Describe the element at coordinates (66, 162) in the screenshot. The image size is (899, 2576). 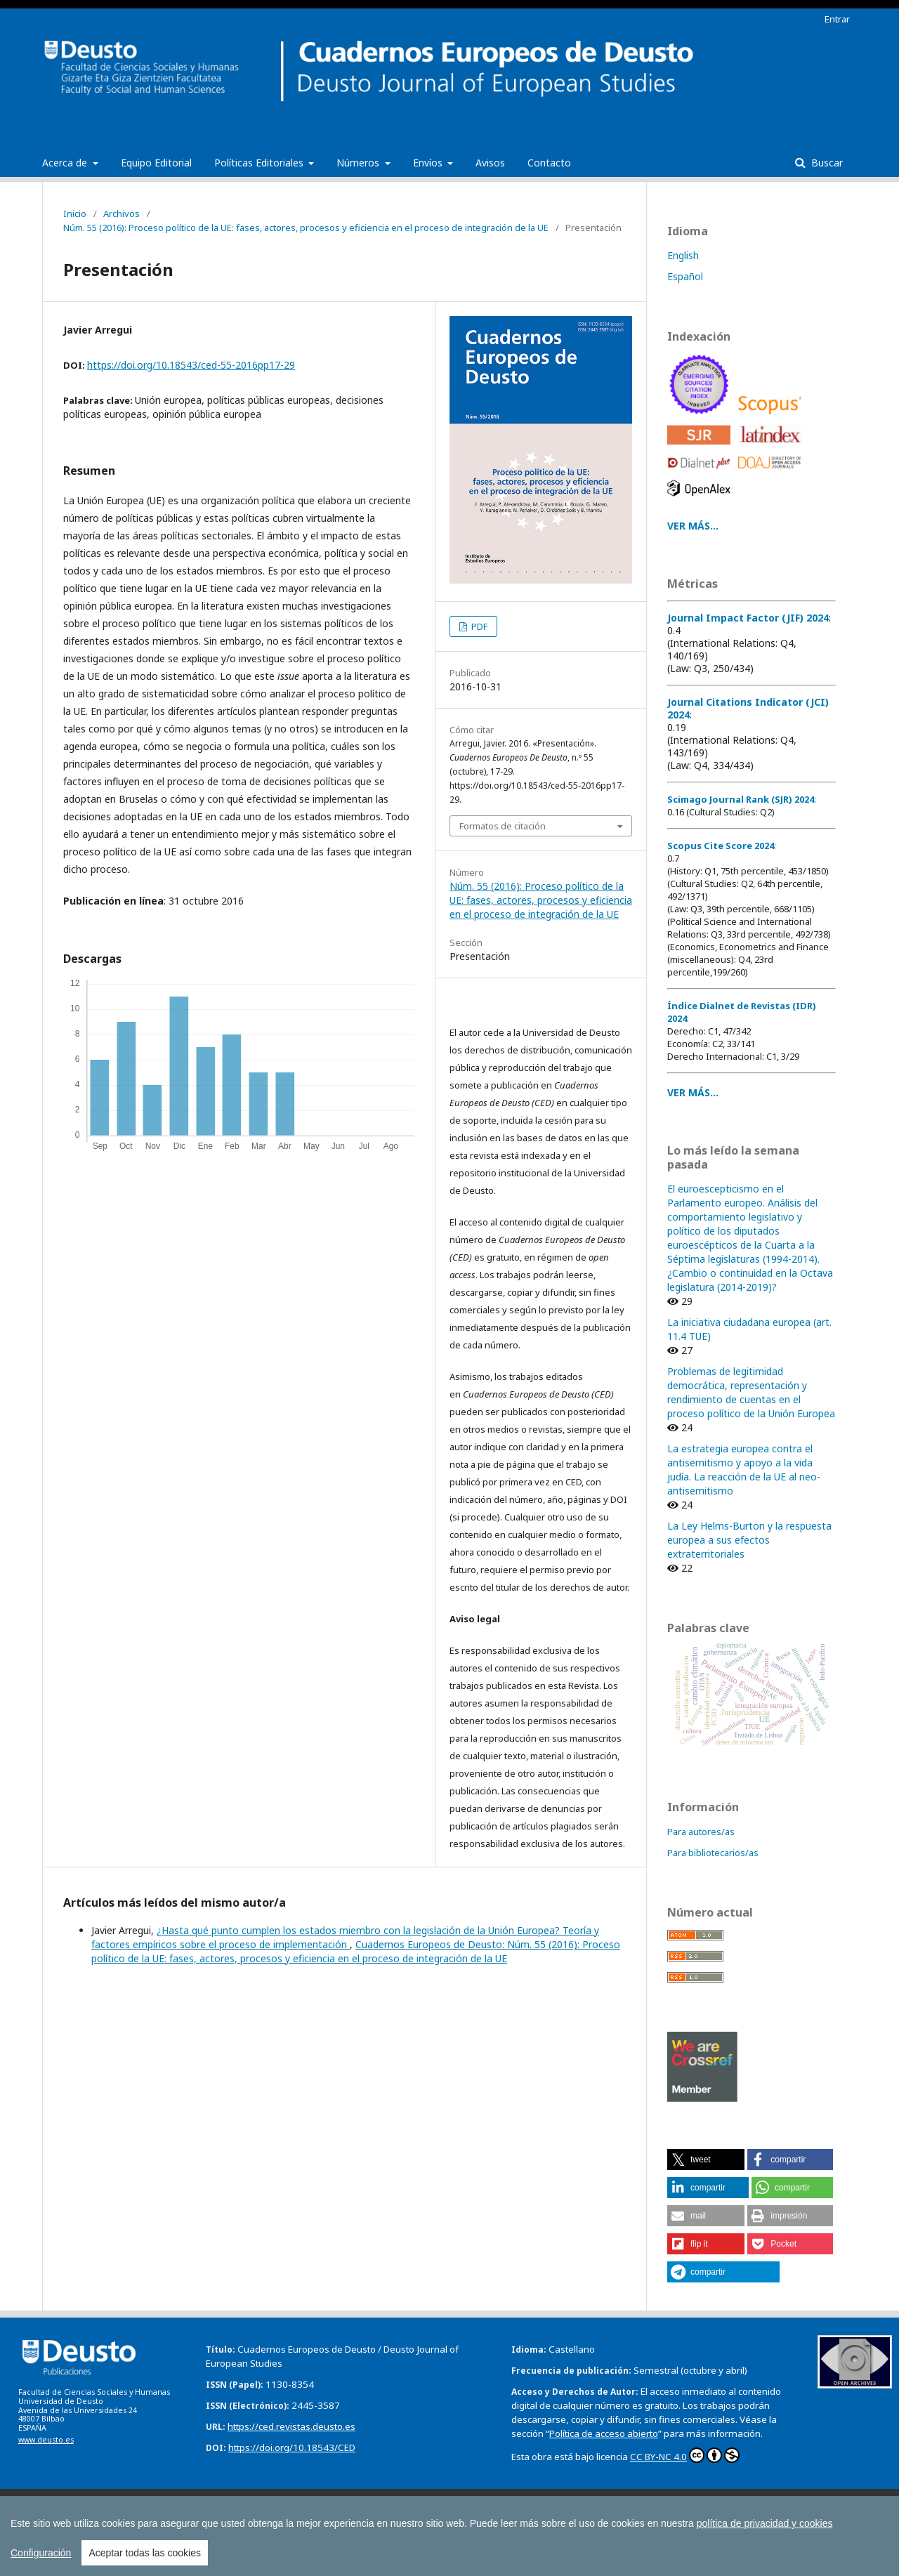
I see `Acerca de` at that location.